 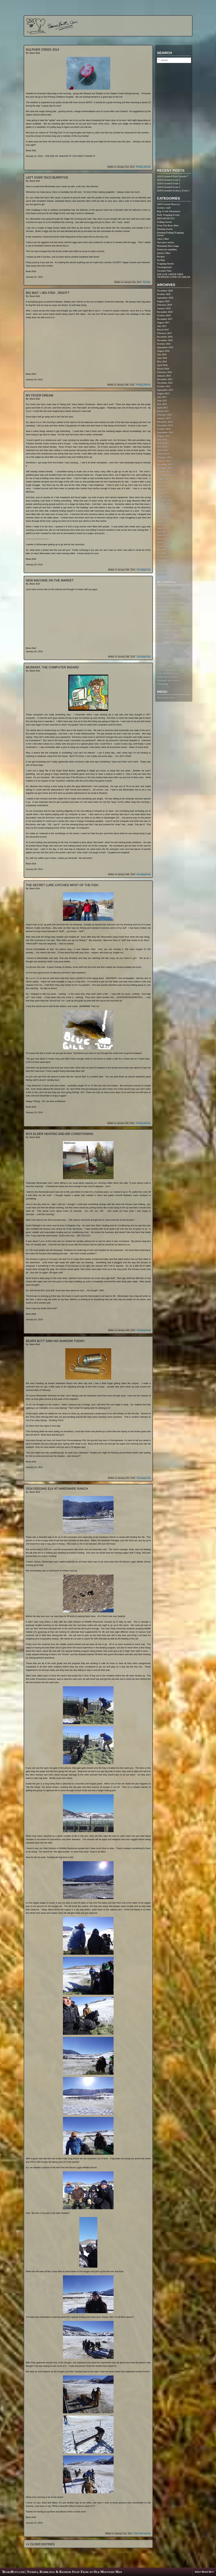 I want to click on DREAM HUNTS, so click(x=166, y=218).